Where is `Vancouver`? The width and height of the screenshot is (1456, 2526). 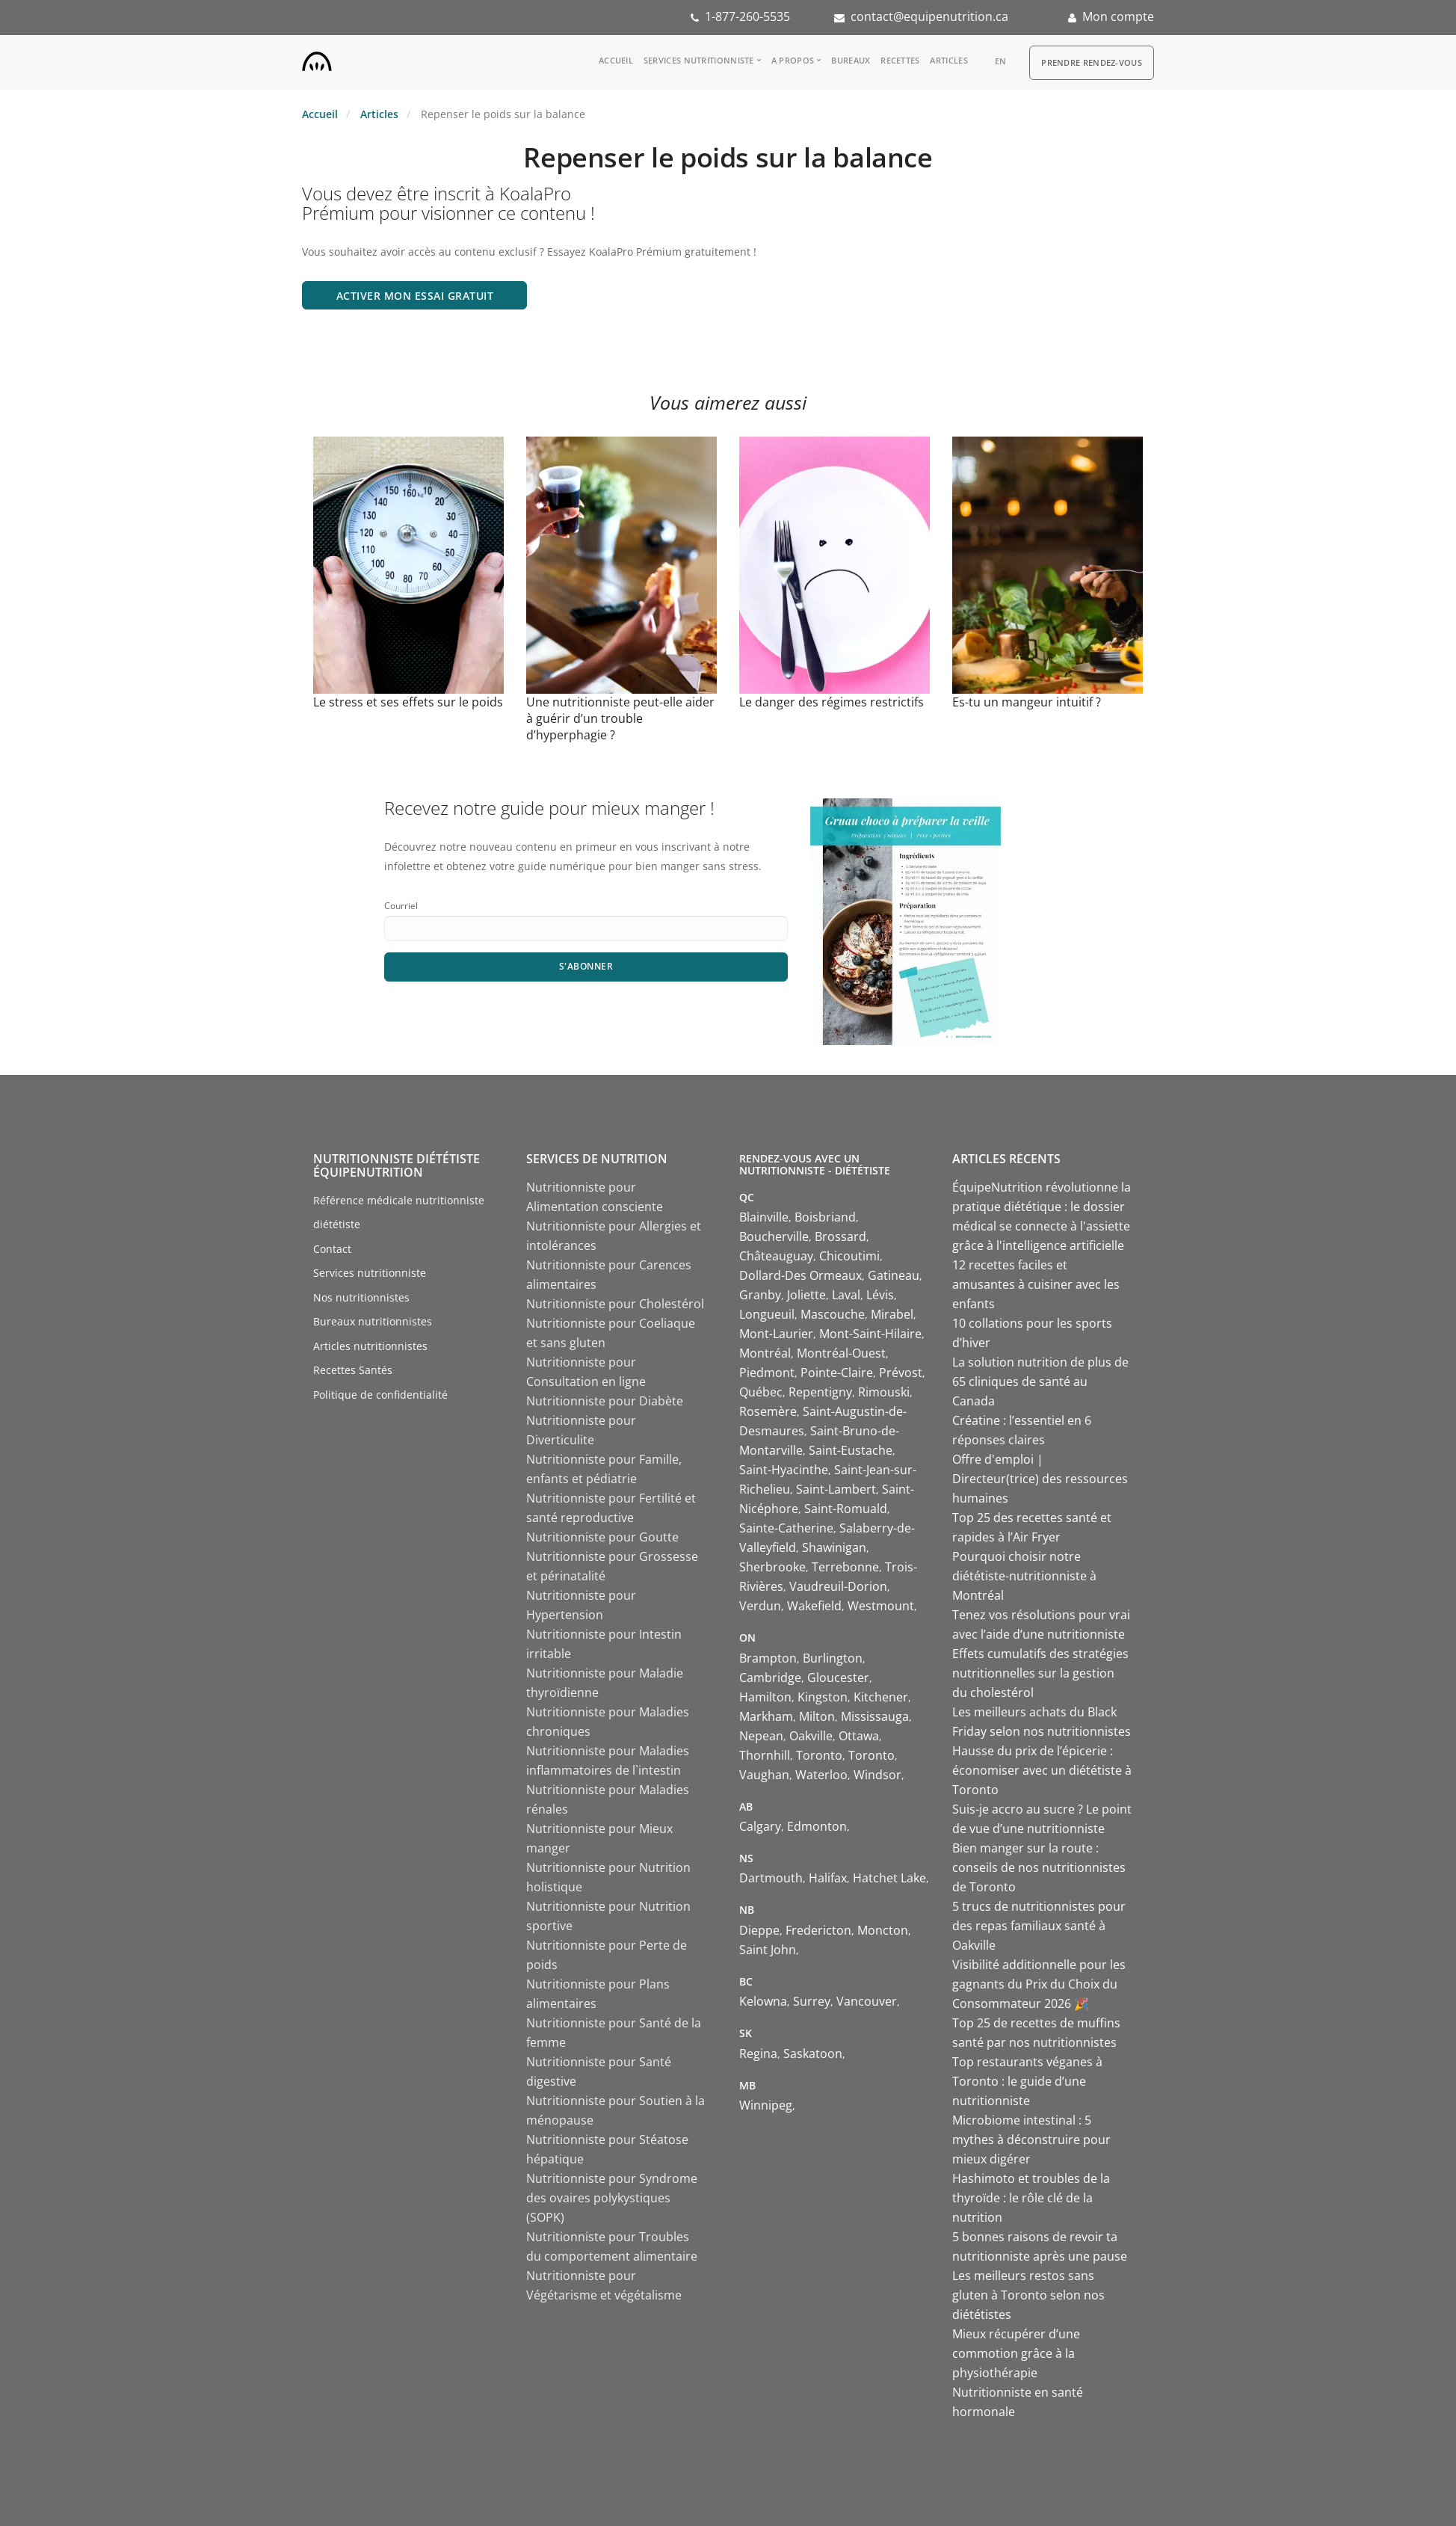 Vancouver is located at coordinates (866, 2001).